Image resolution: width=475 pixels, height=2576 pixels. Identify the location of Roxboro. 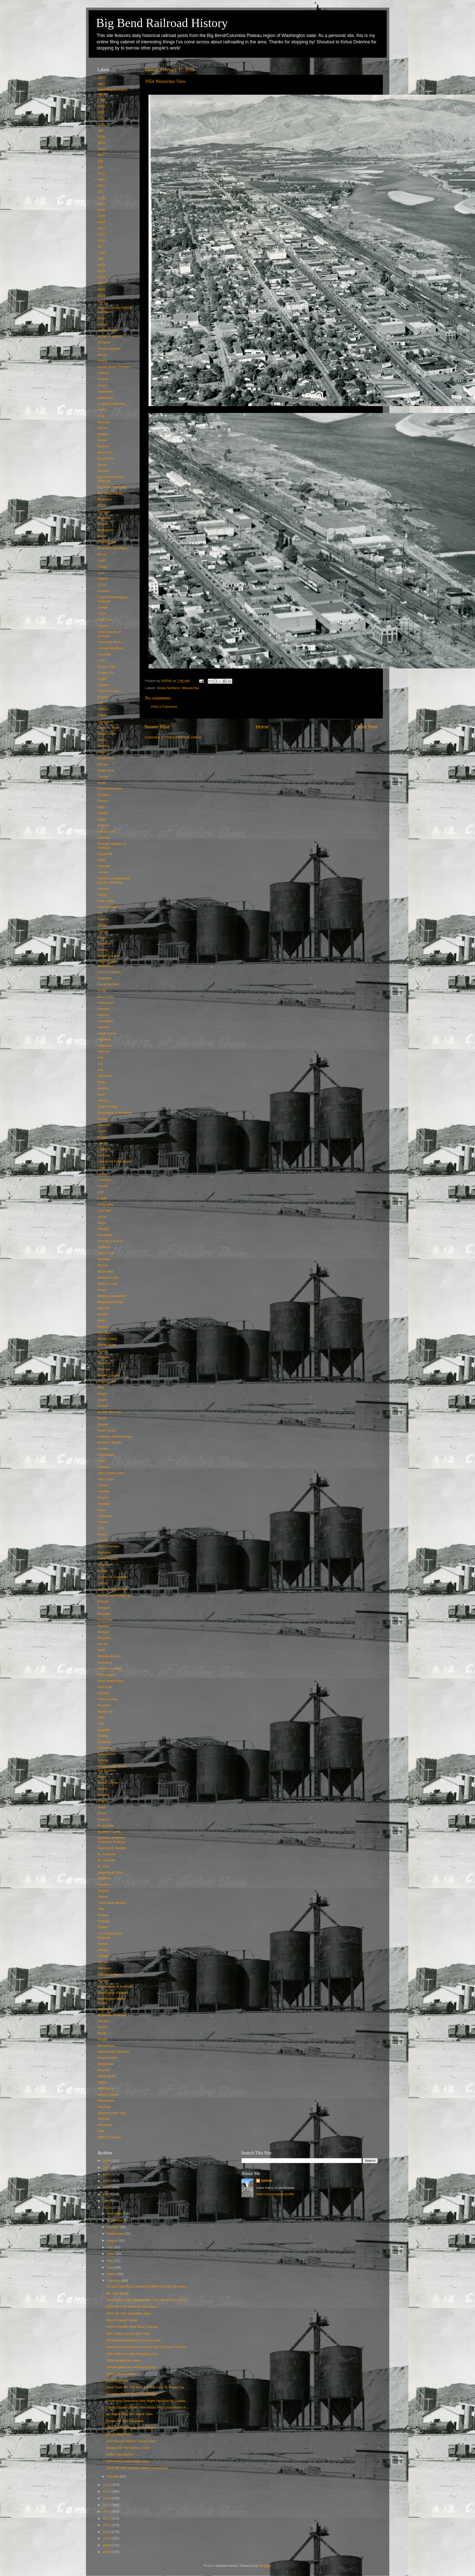
(104, 1705).